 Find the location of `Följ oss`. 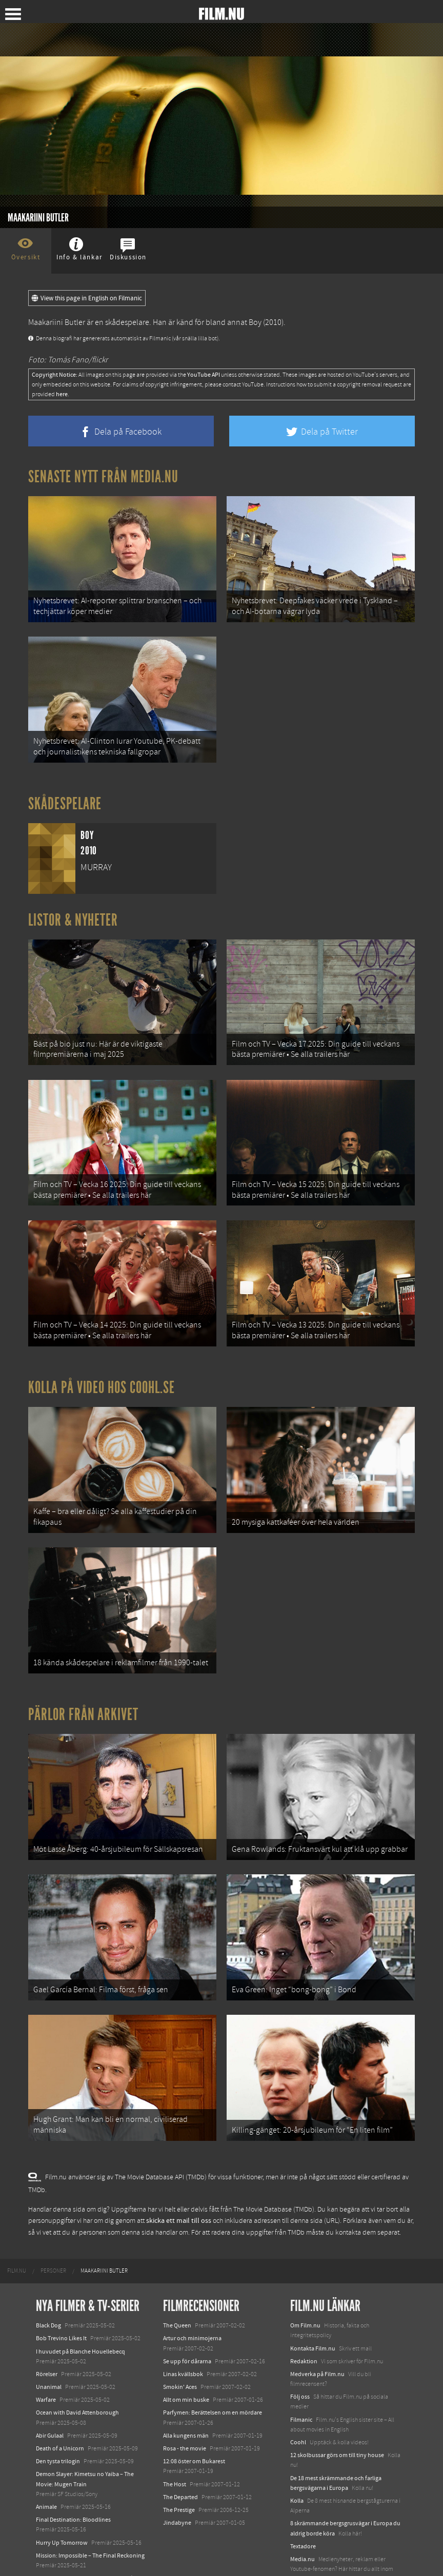

Följ oss is located at coordinates (300, 2352).